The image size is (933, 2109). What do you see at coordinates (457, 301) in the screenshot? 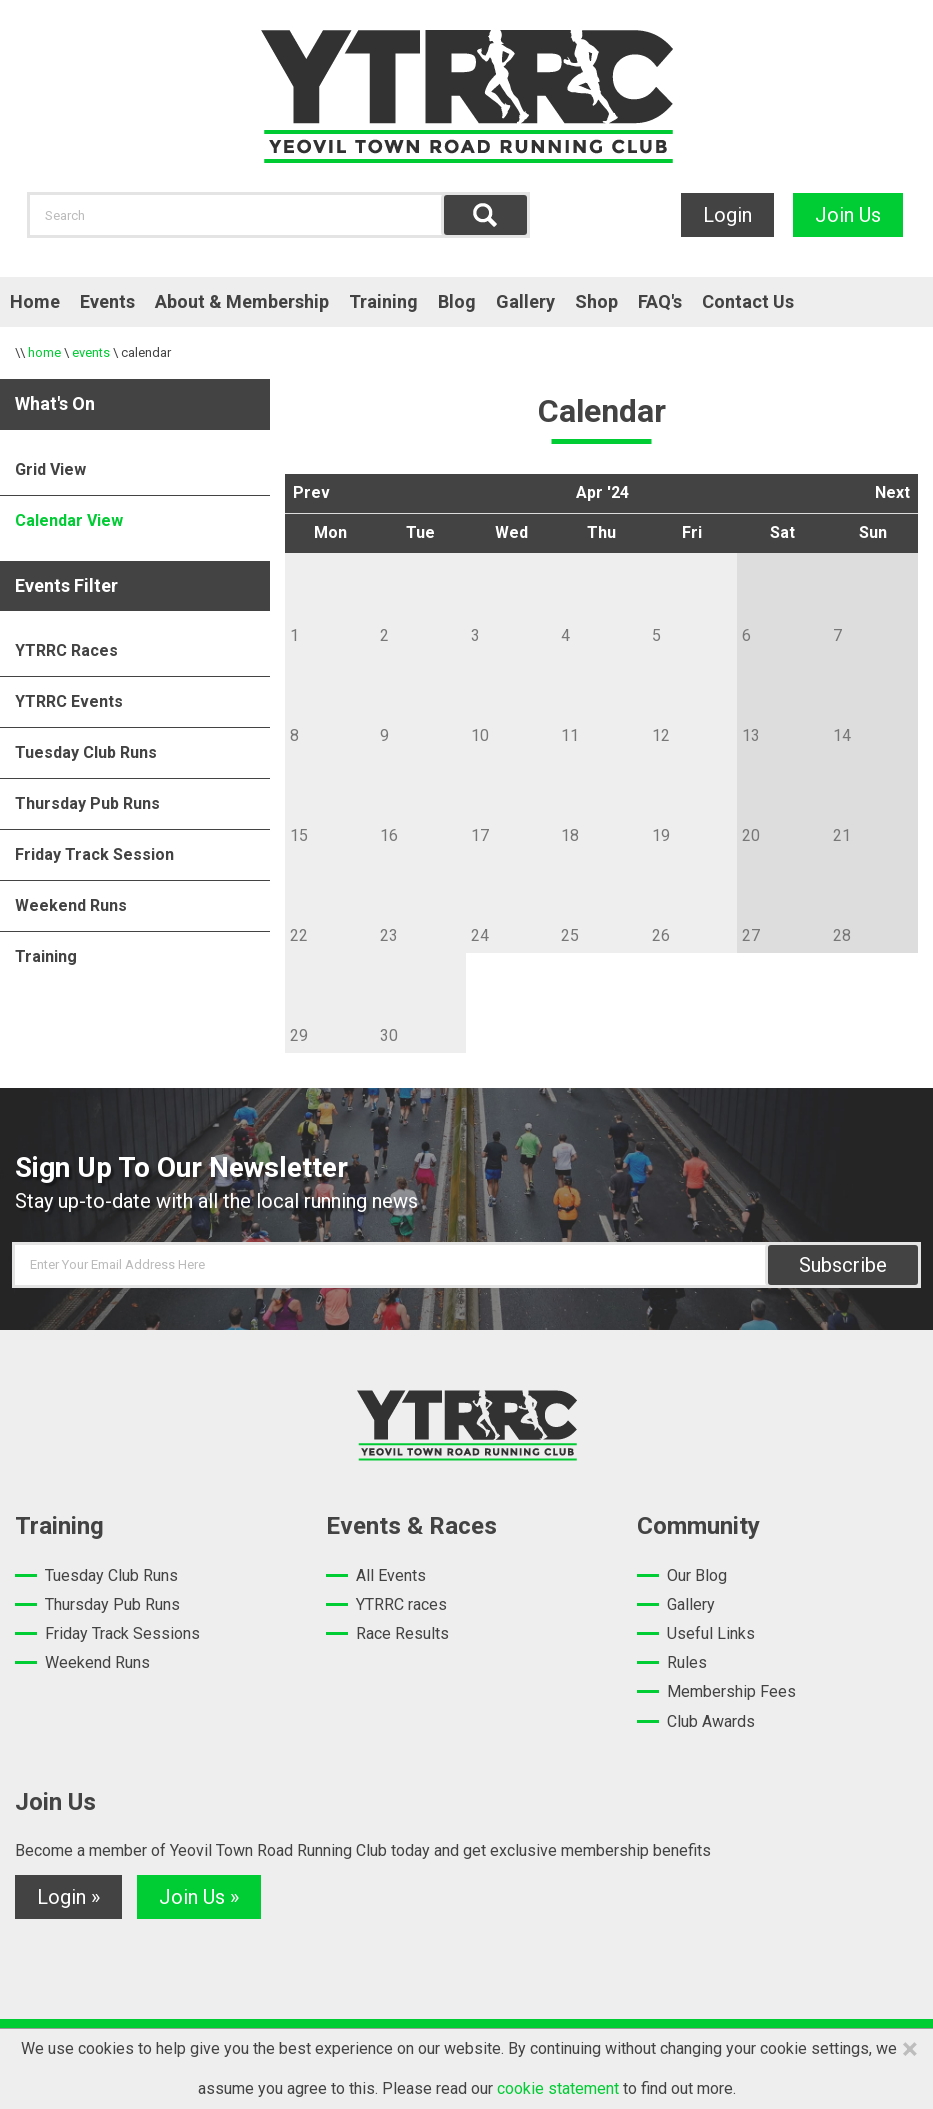
I see `Blog` at bounding box center [457, 301].